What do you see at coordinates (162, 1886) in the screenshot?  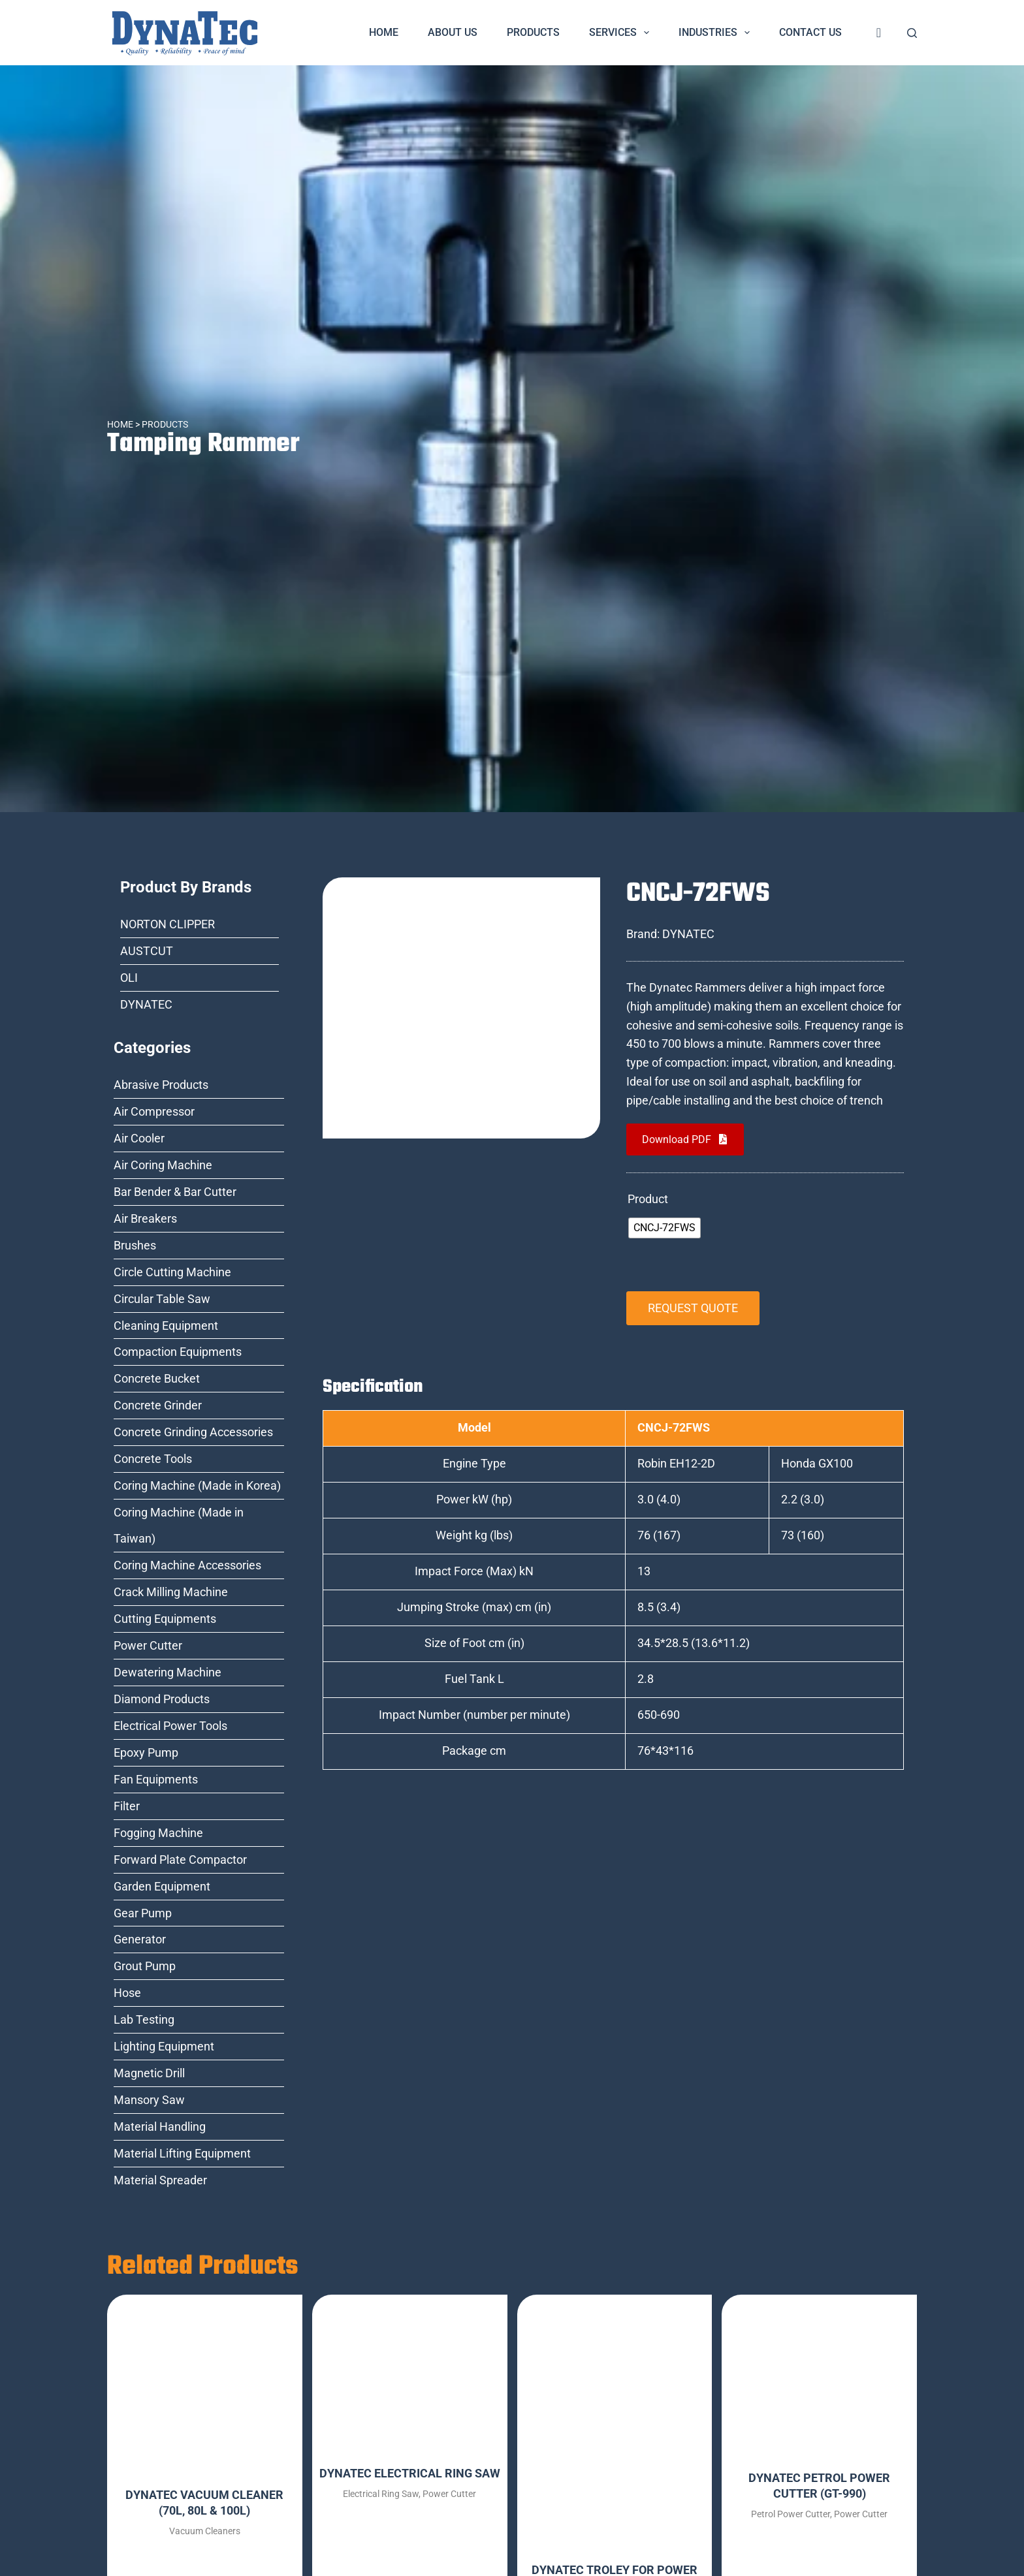 I see `Garden Equipment` at bounding box center [162, 1886].